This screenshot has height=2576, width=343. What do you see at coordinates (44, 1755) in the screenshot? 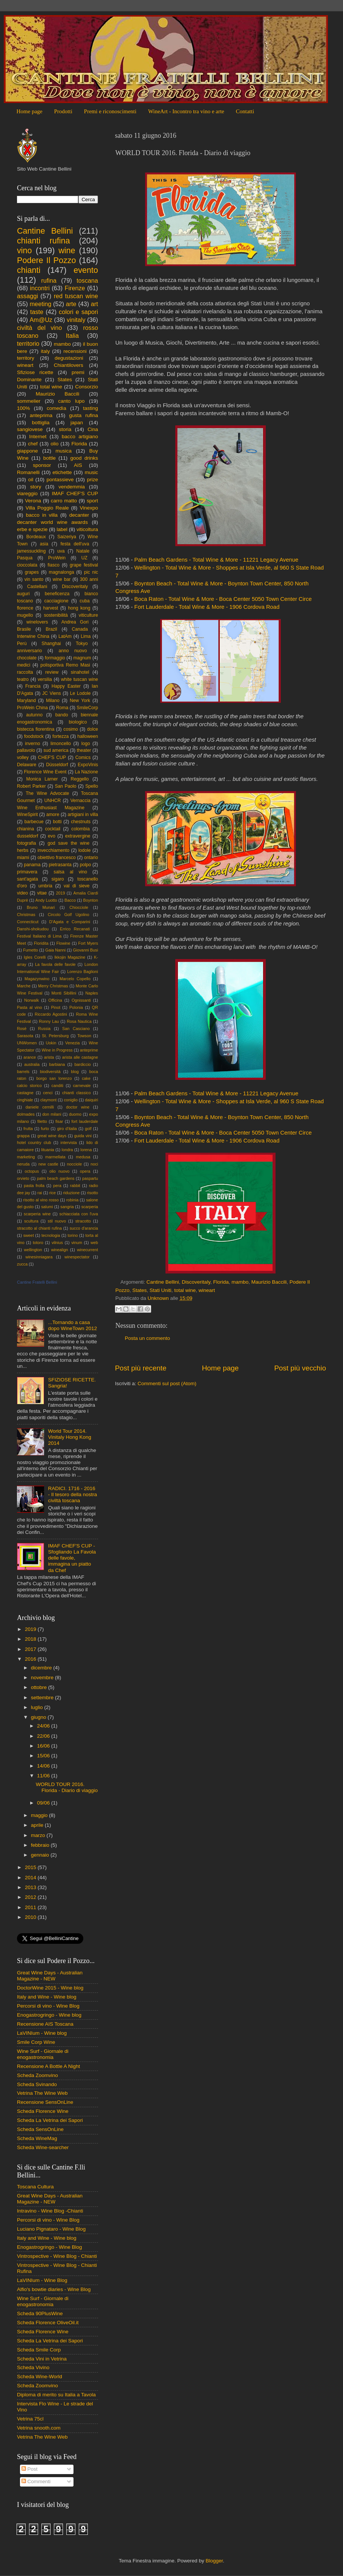
I see `15/06` at bounding box center [44, 1755].